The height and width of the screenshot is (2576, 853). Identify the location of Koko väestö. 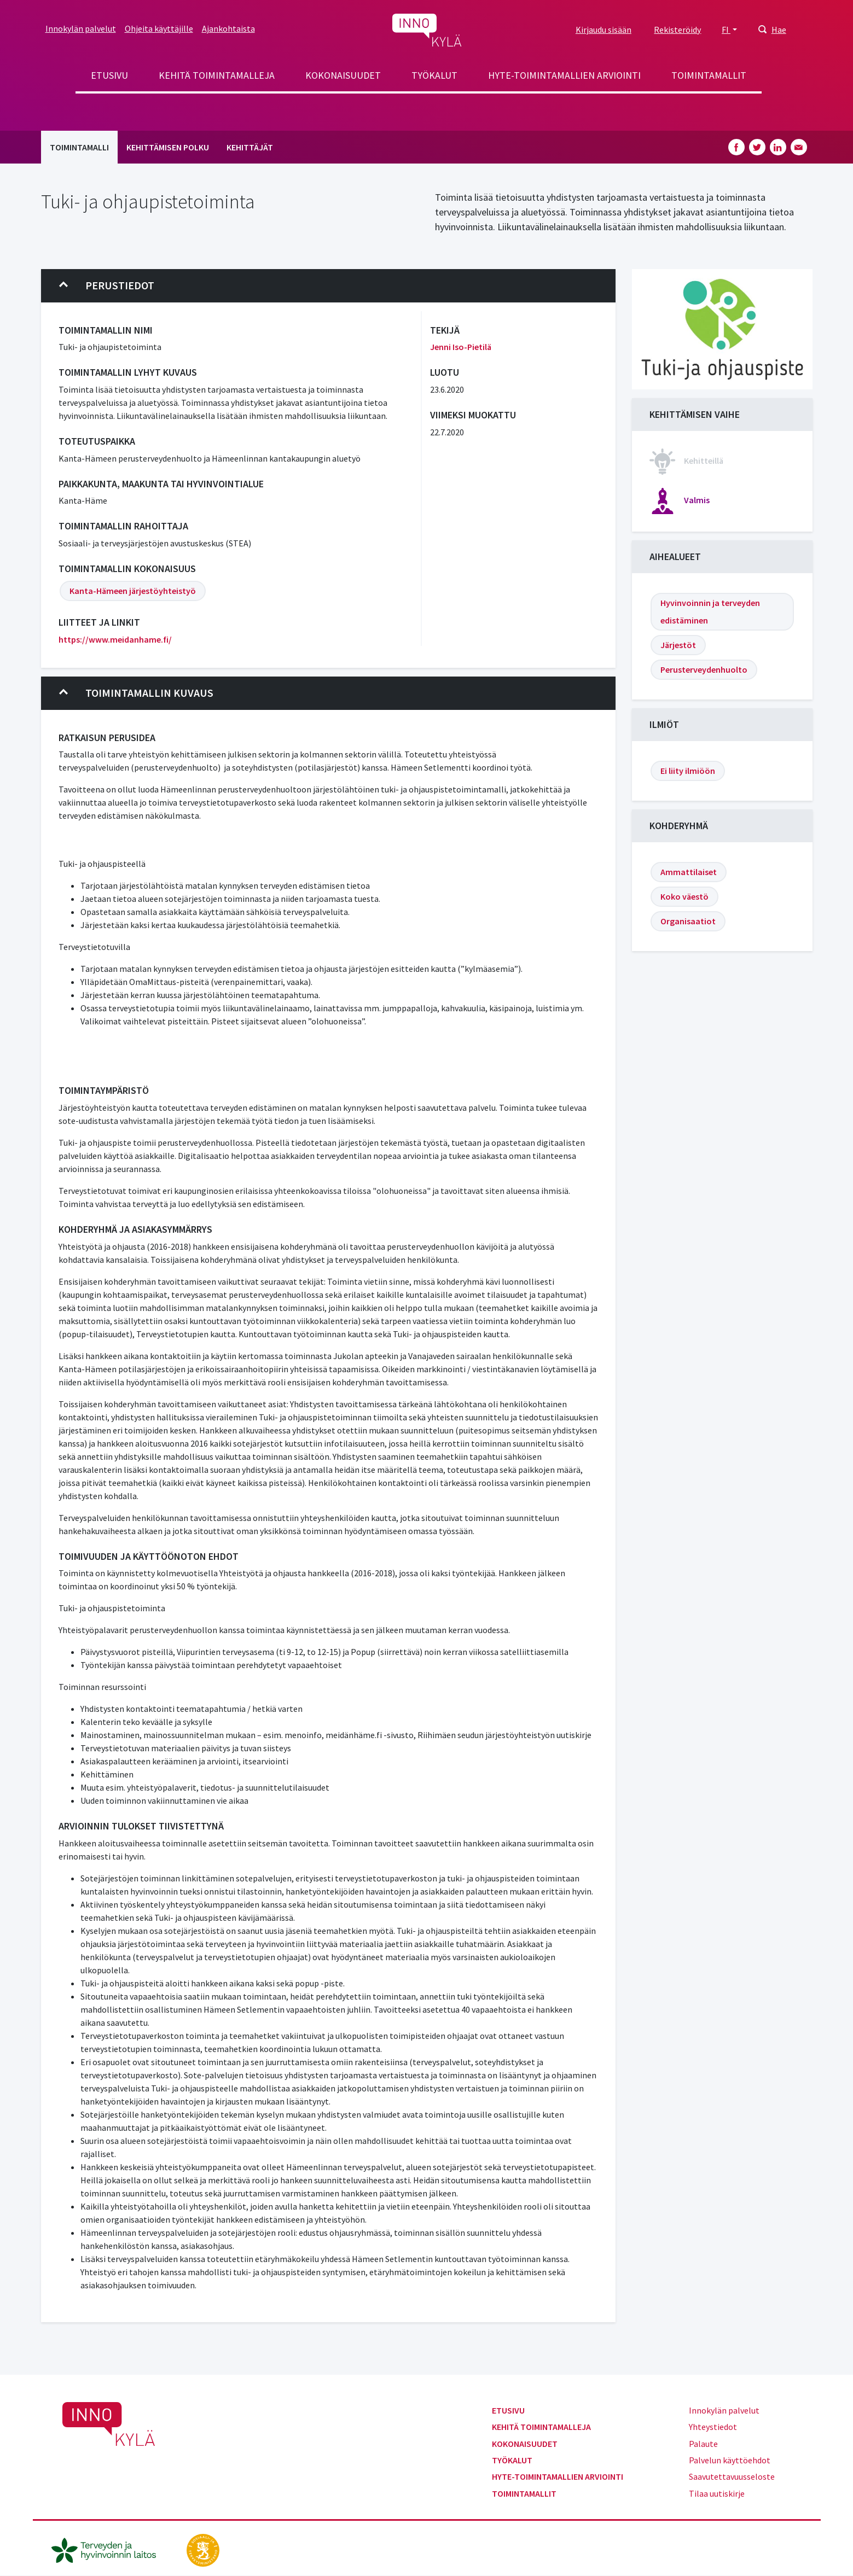
(684, 896).